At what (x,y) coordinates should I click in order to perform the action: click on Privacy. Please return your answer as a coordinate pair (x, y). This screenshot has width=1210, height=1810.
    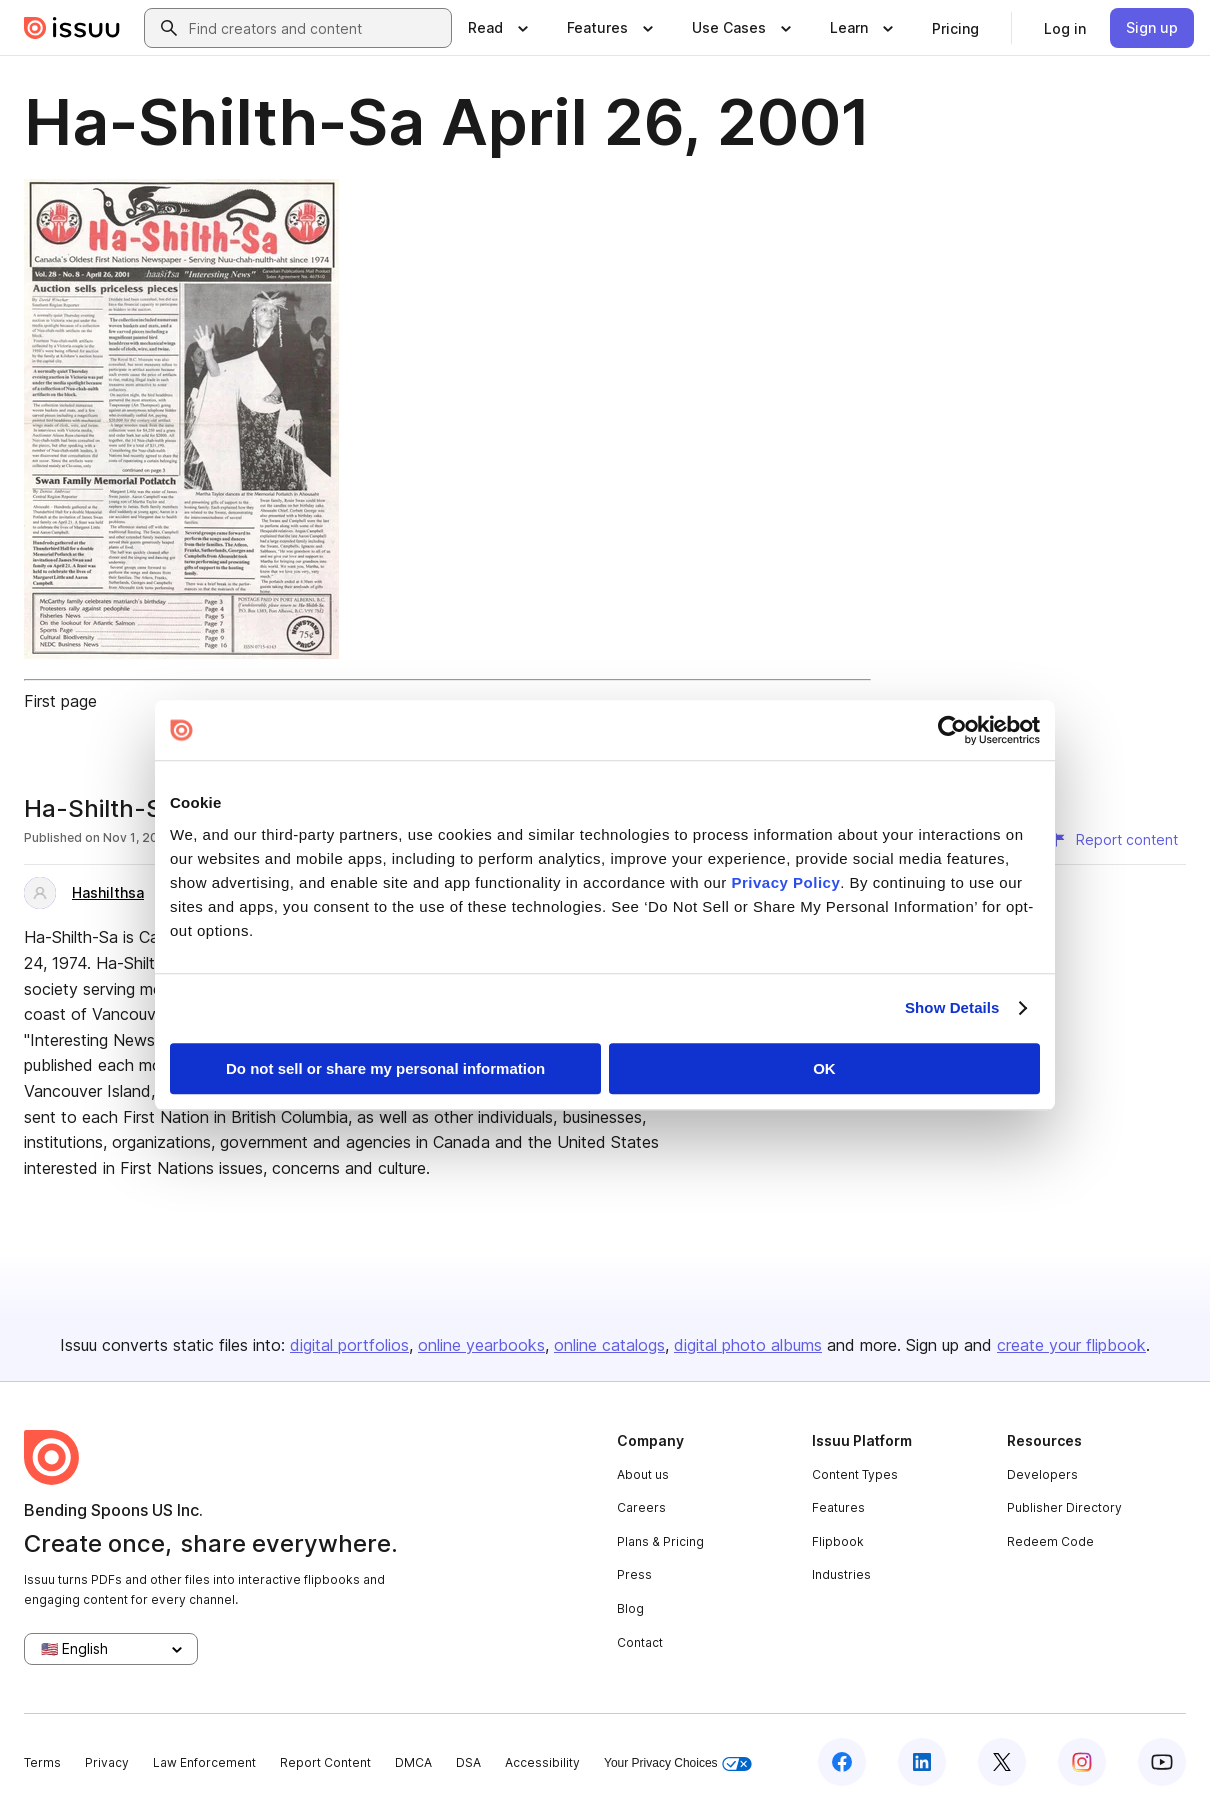
    Looking at the image, I should click on (107, 1762).